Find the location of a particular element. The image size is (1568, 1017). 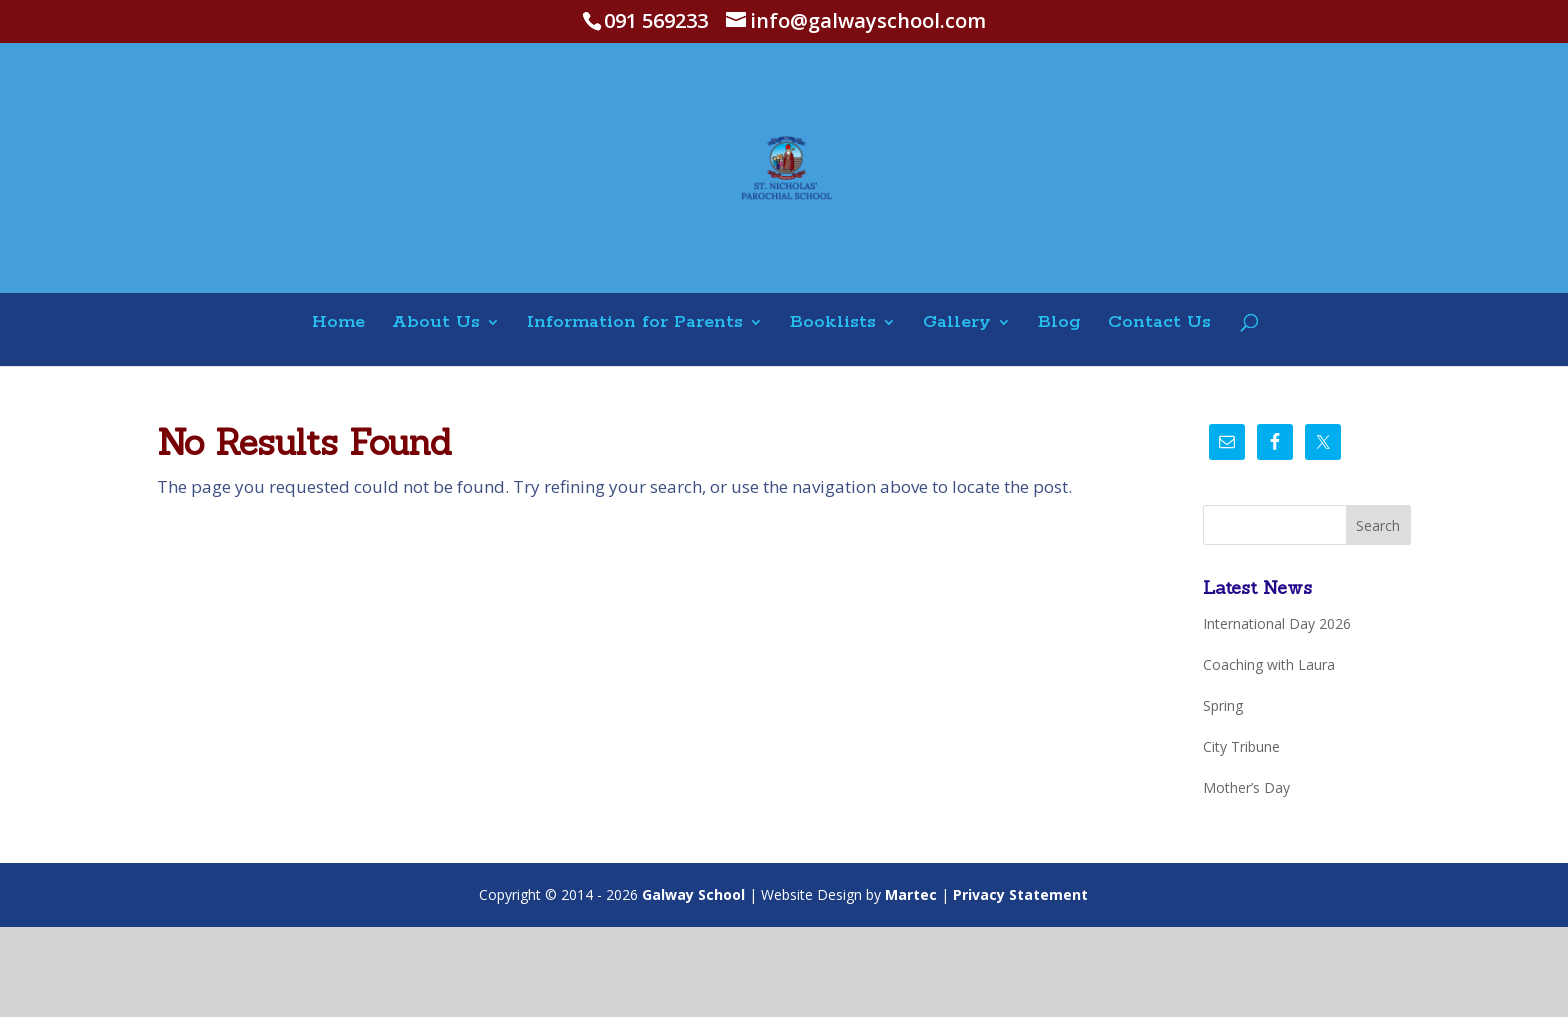

Privacy Statement is located at coordinates (1020, 894).